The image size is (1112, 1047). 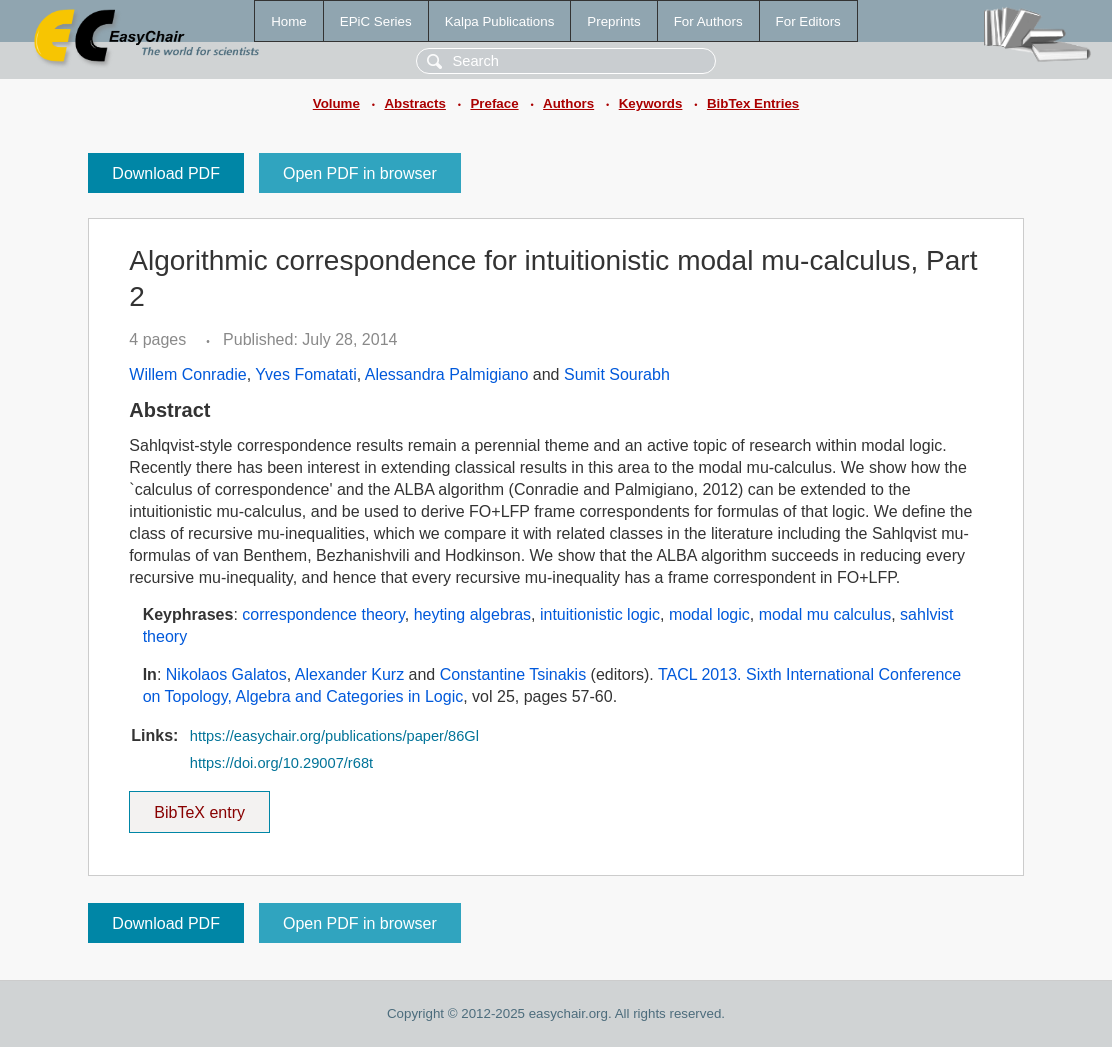 What do you see at coordinates (825, 614) in the screenshot?
I see `modal mu calculus` at bounding box center [825, 614].